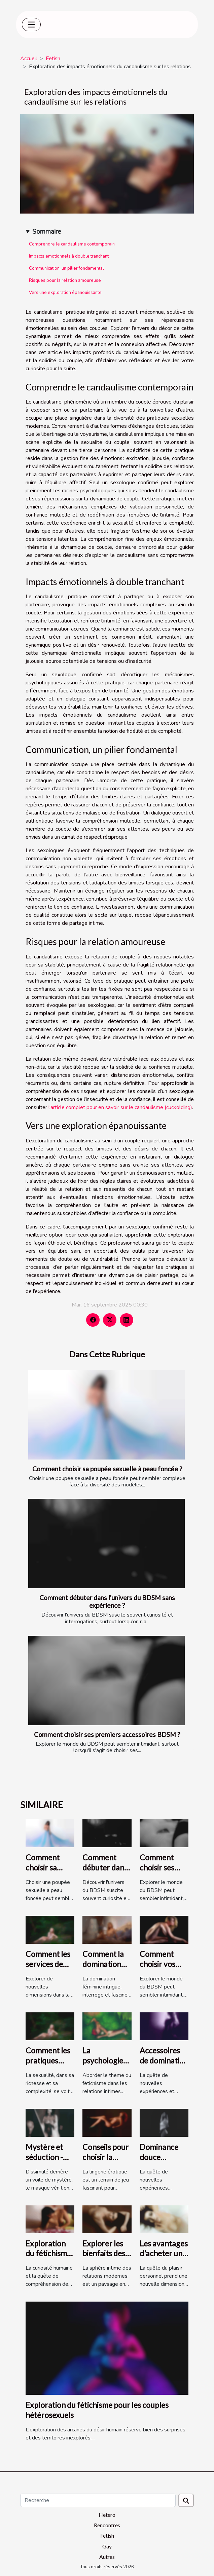  I want to click on [Toggle navigation], so click(31, 24).